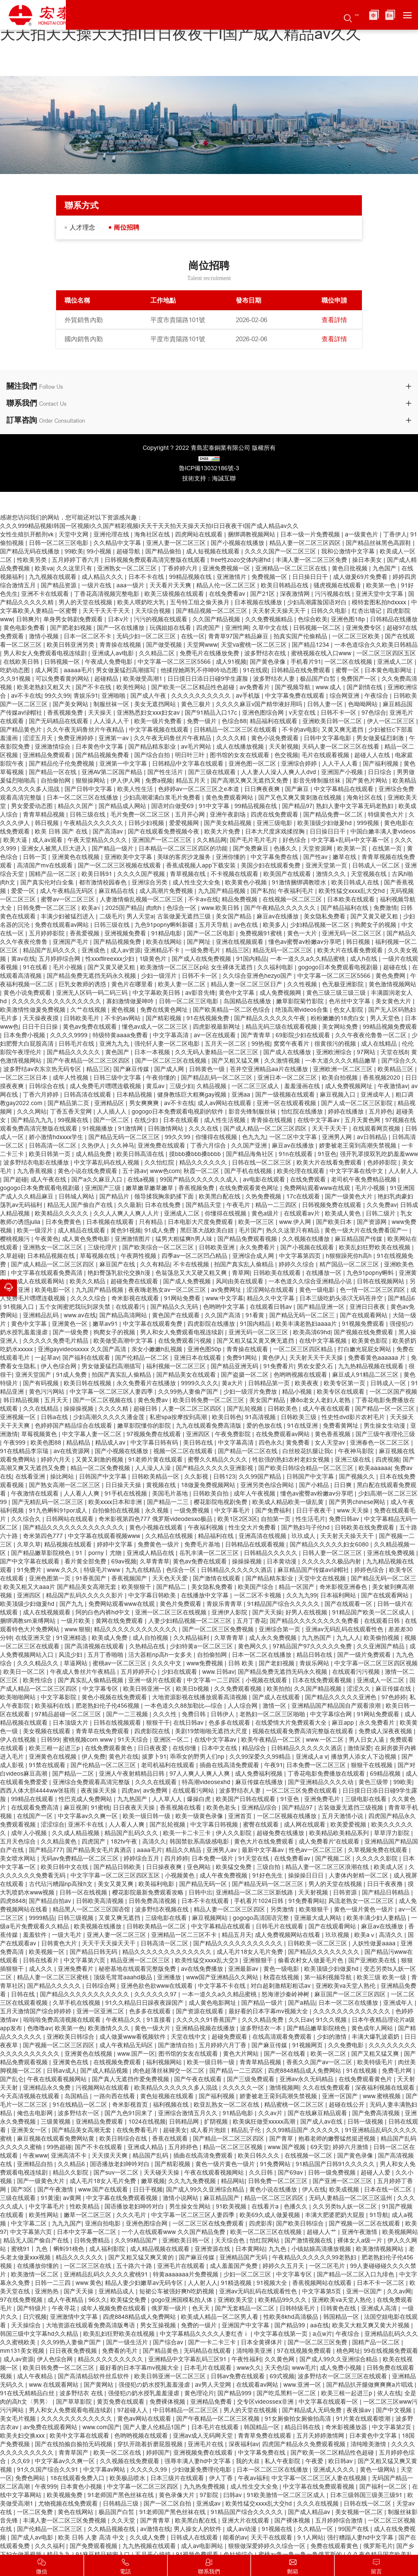 This screenshot has width=418, height=2576. What do you see at coordinates (153, 2181) in the screenshot?
I see `嫩草视频` at bounding box center [153, 2181].